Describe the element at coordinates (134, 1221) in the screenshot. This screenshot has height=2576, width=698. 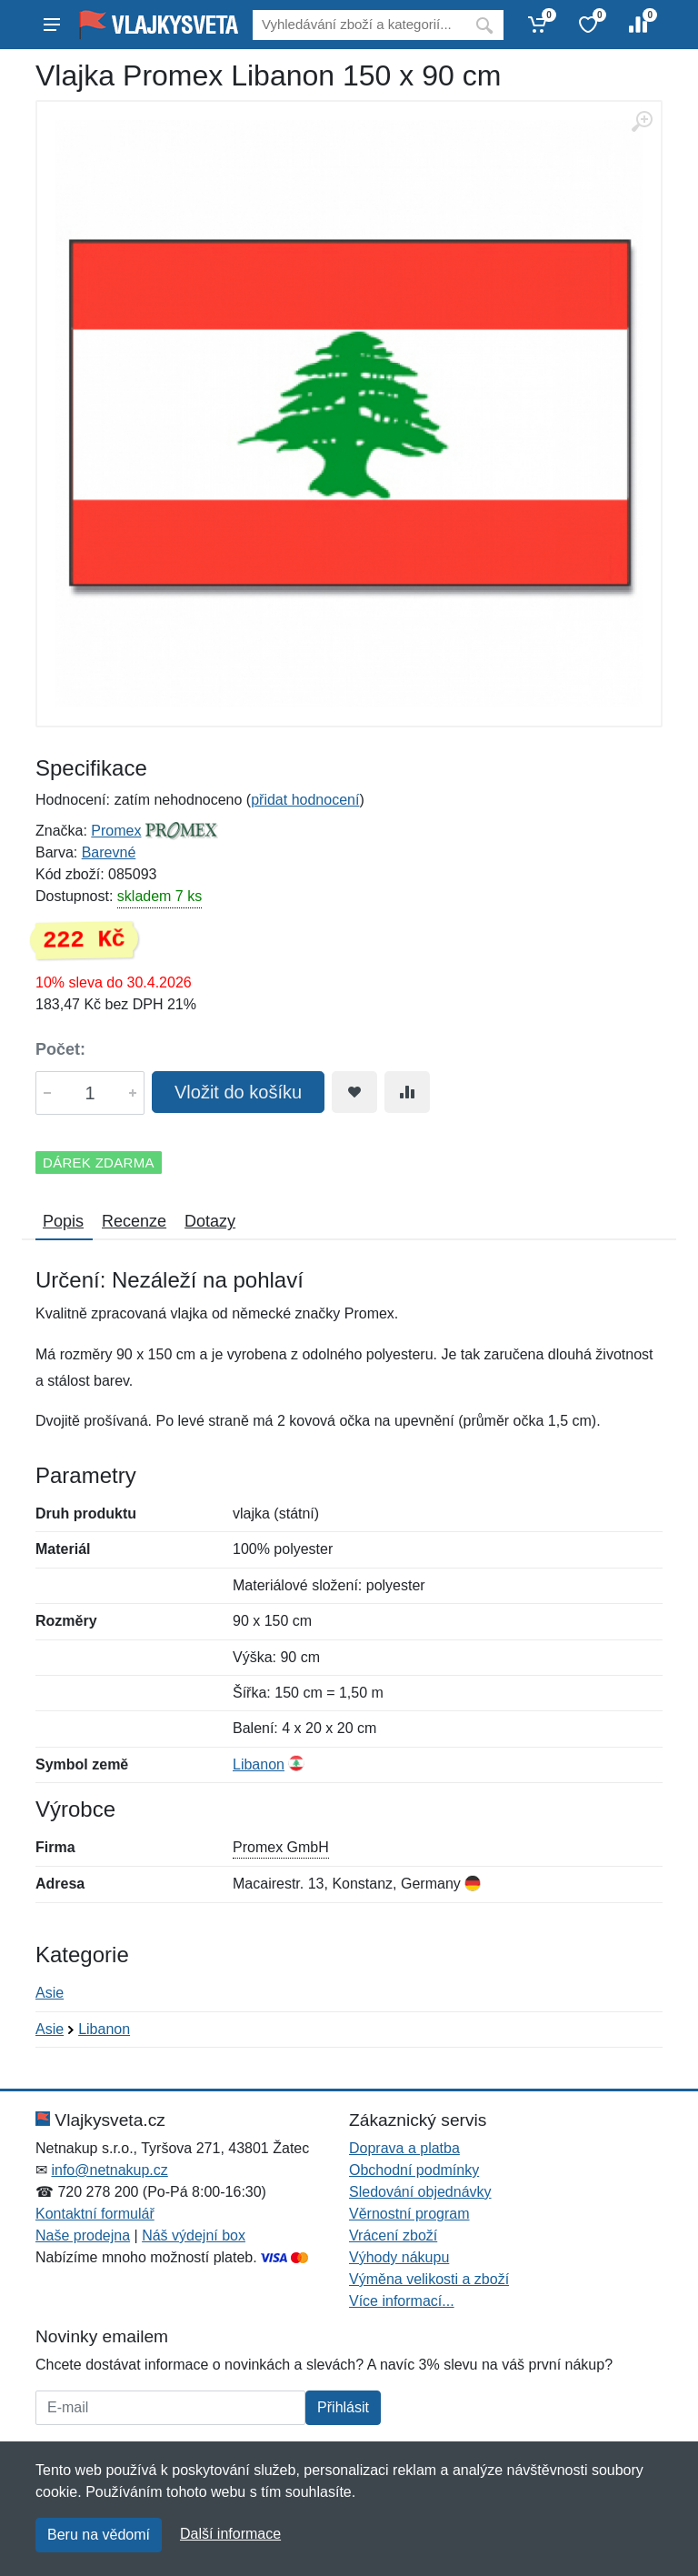
I see `Recenze` at that location.